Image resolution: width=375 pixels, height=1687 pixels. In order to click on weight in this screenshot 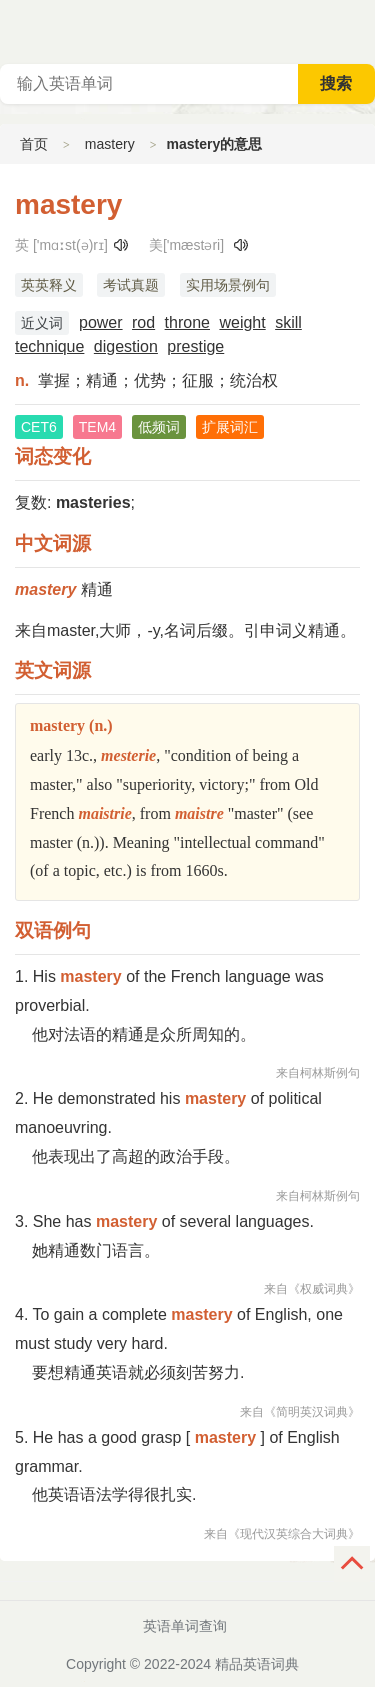, I will do `click(242, 322)`.